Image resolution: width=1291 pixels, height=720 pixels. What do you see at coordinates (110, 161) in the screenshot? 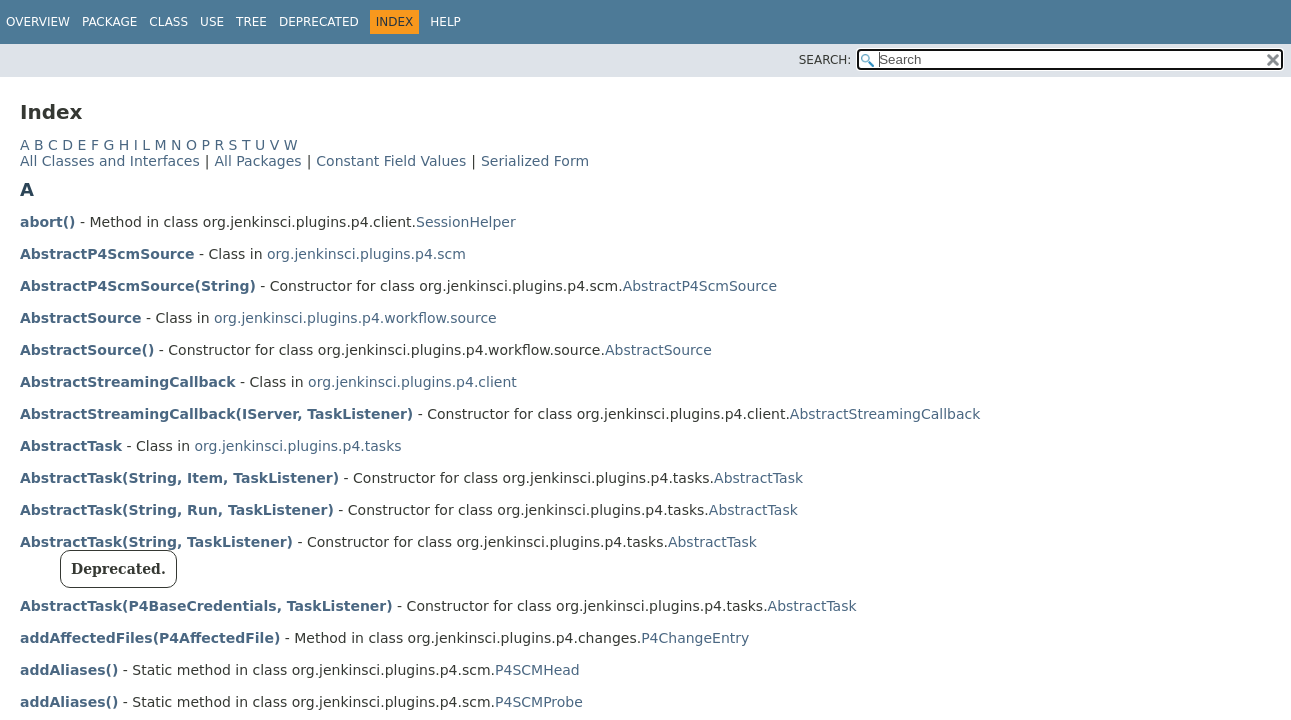
I see `All Classes and Interfaces` at bounding box center [110, 161].